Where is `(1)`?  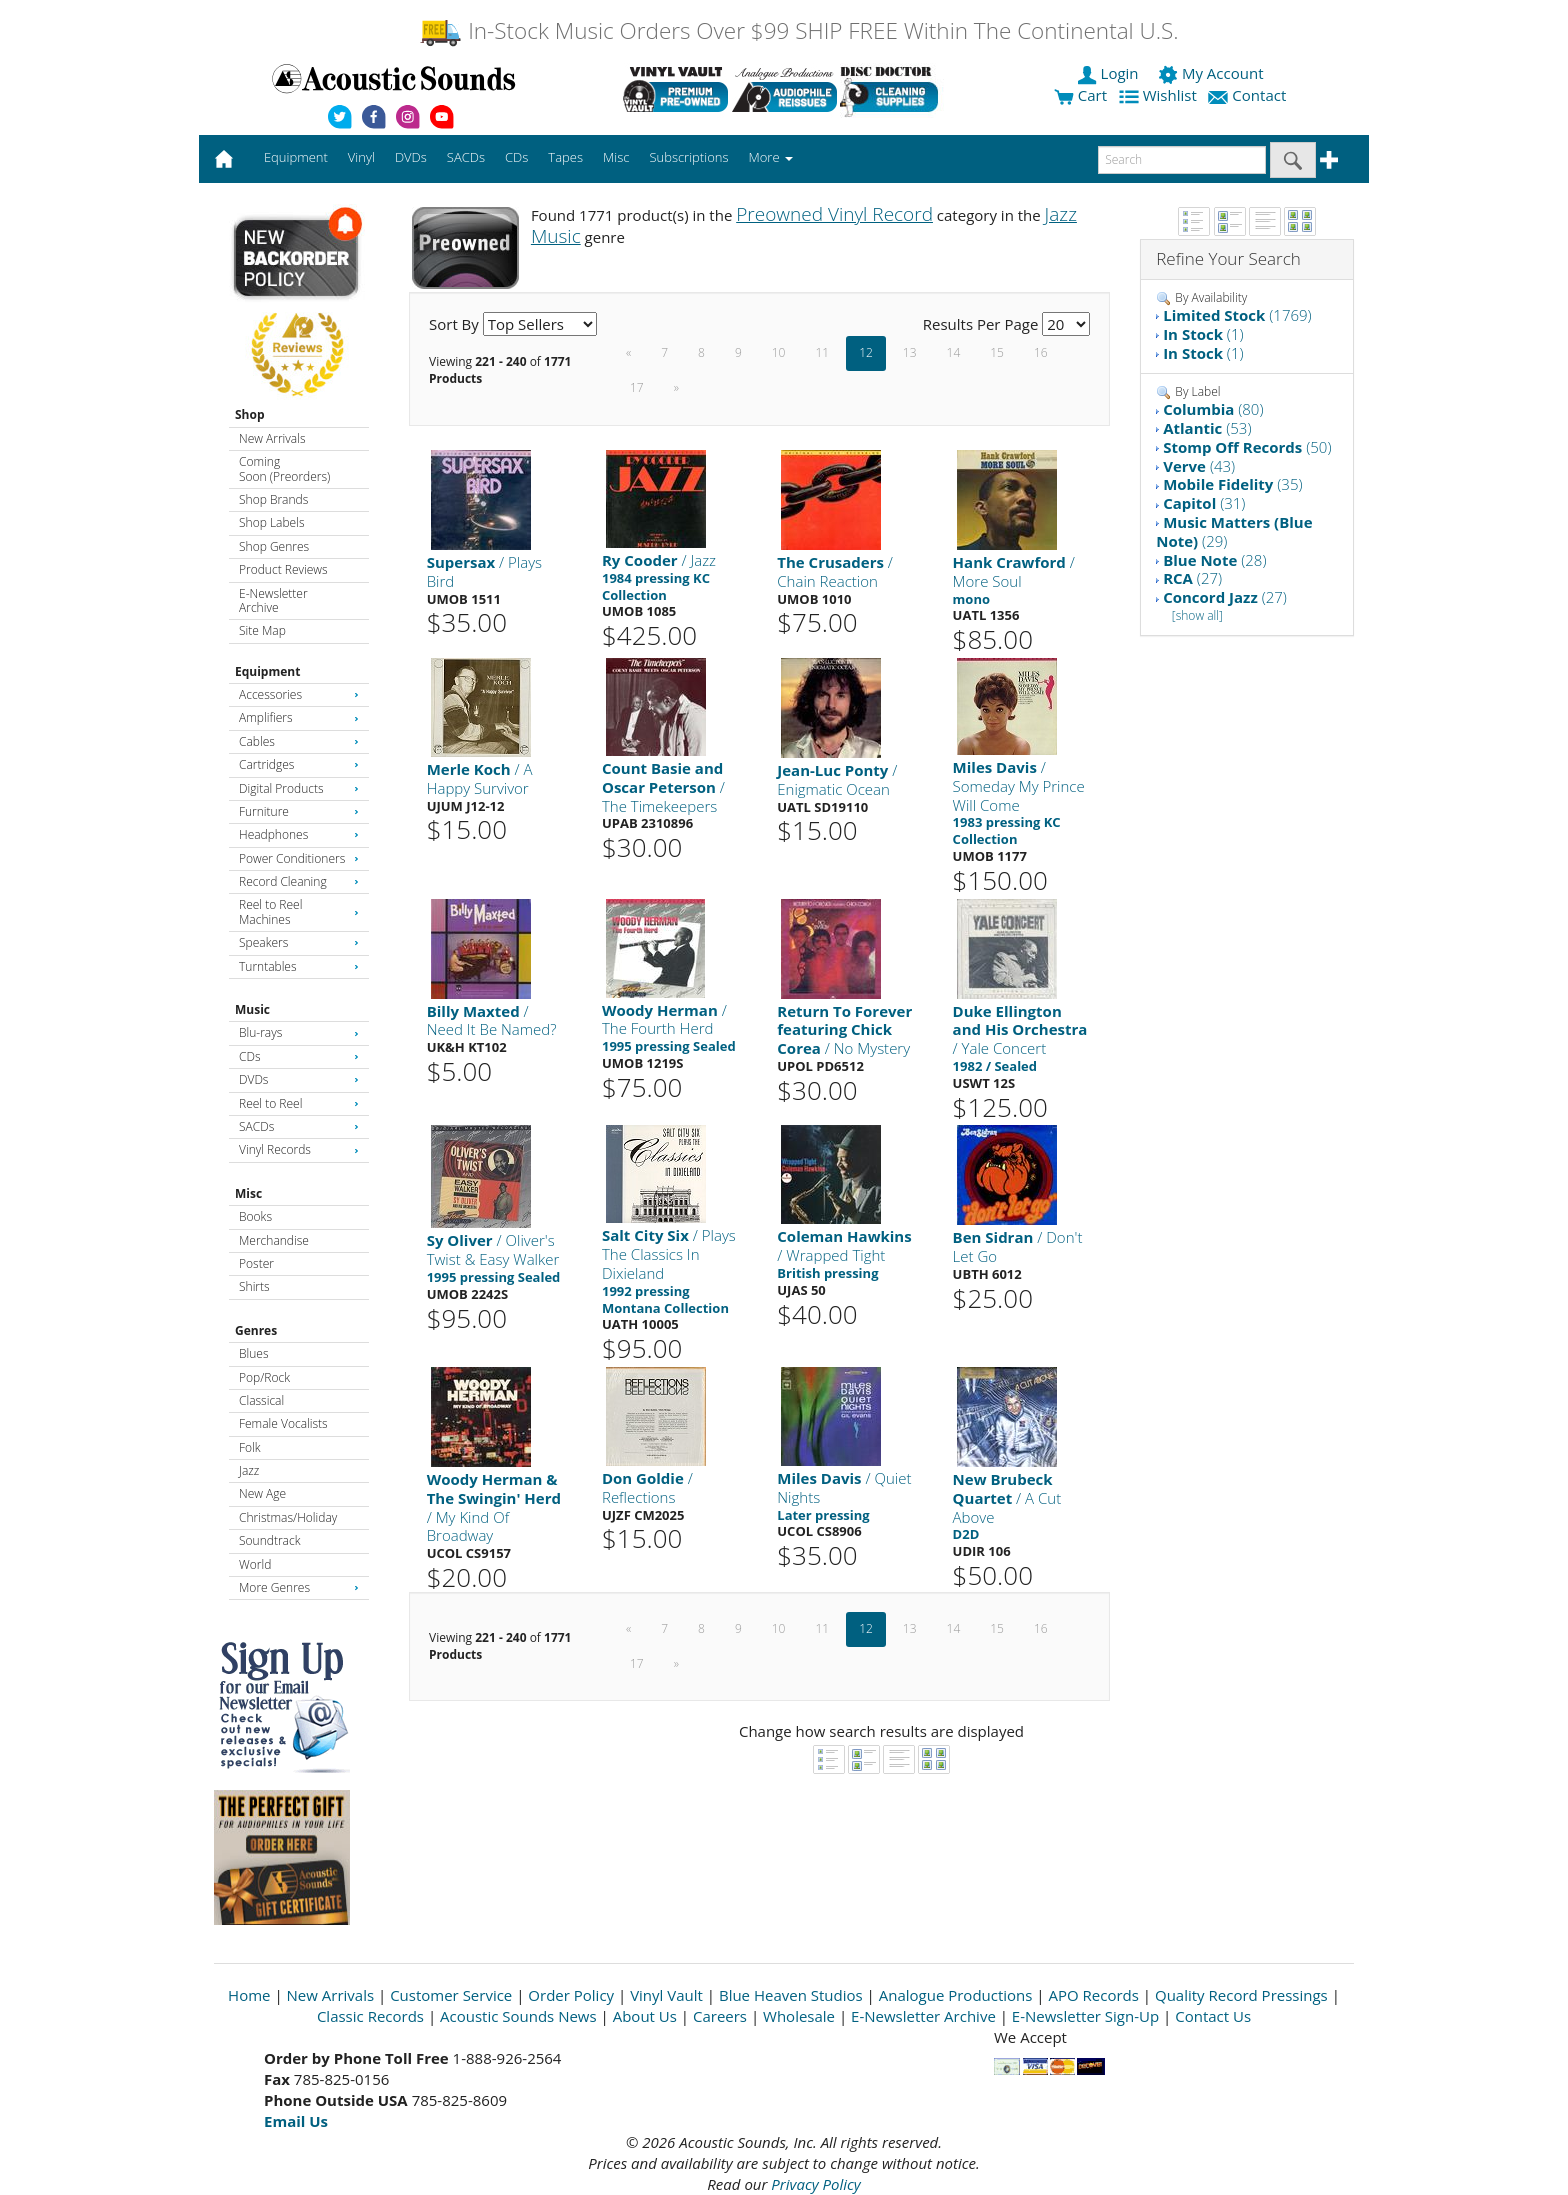 (1) is located at coordinates (1203, 334).